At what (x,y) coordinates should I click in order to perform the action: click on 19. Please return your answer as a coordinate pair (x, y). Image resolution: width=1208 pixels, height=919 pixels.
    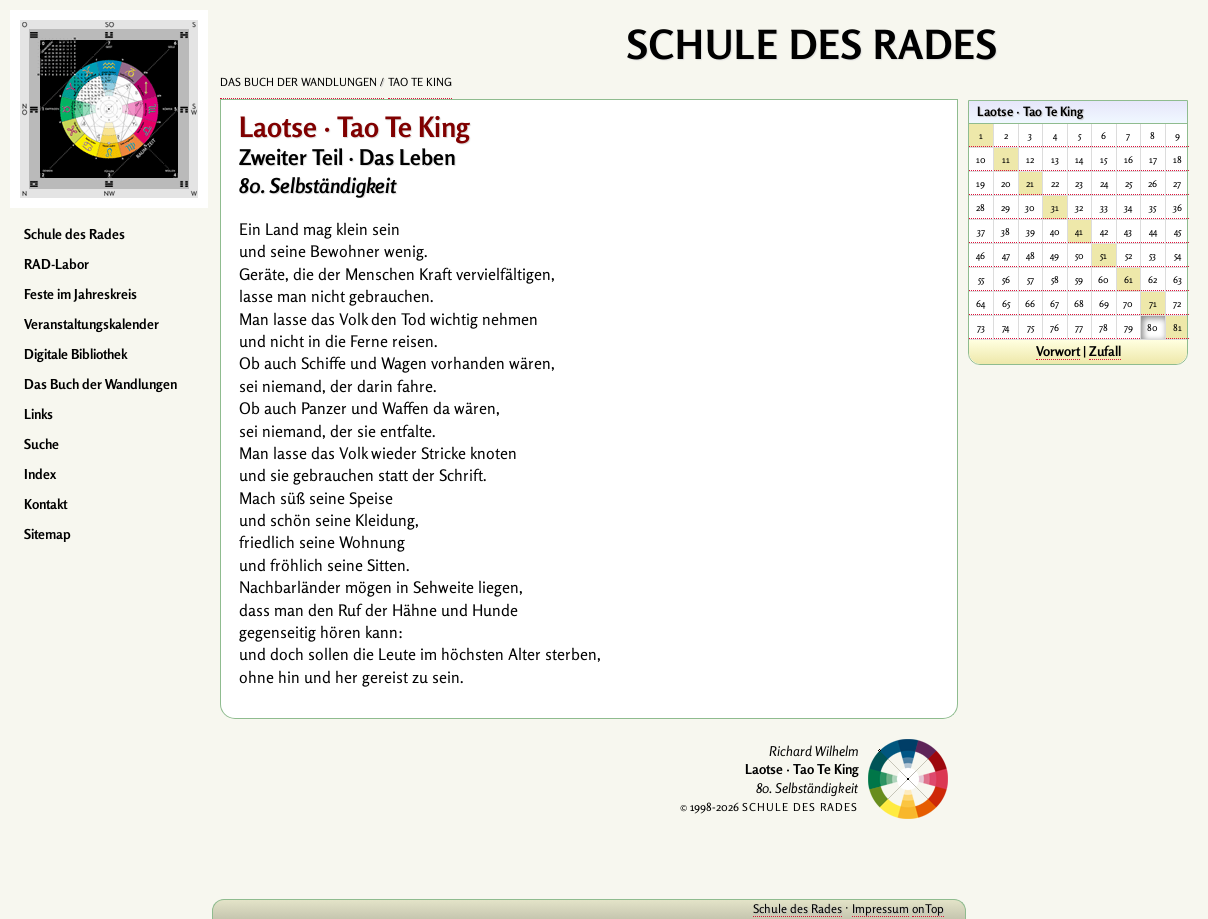
    Looking at the image, I should click on (980, 183).